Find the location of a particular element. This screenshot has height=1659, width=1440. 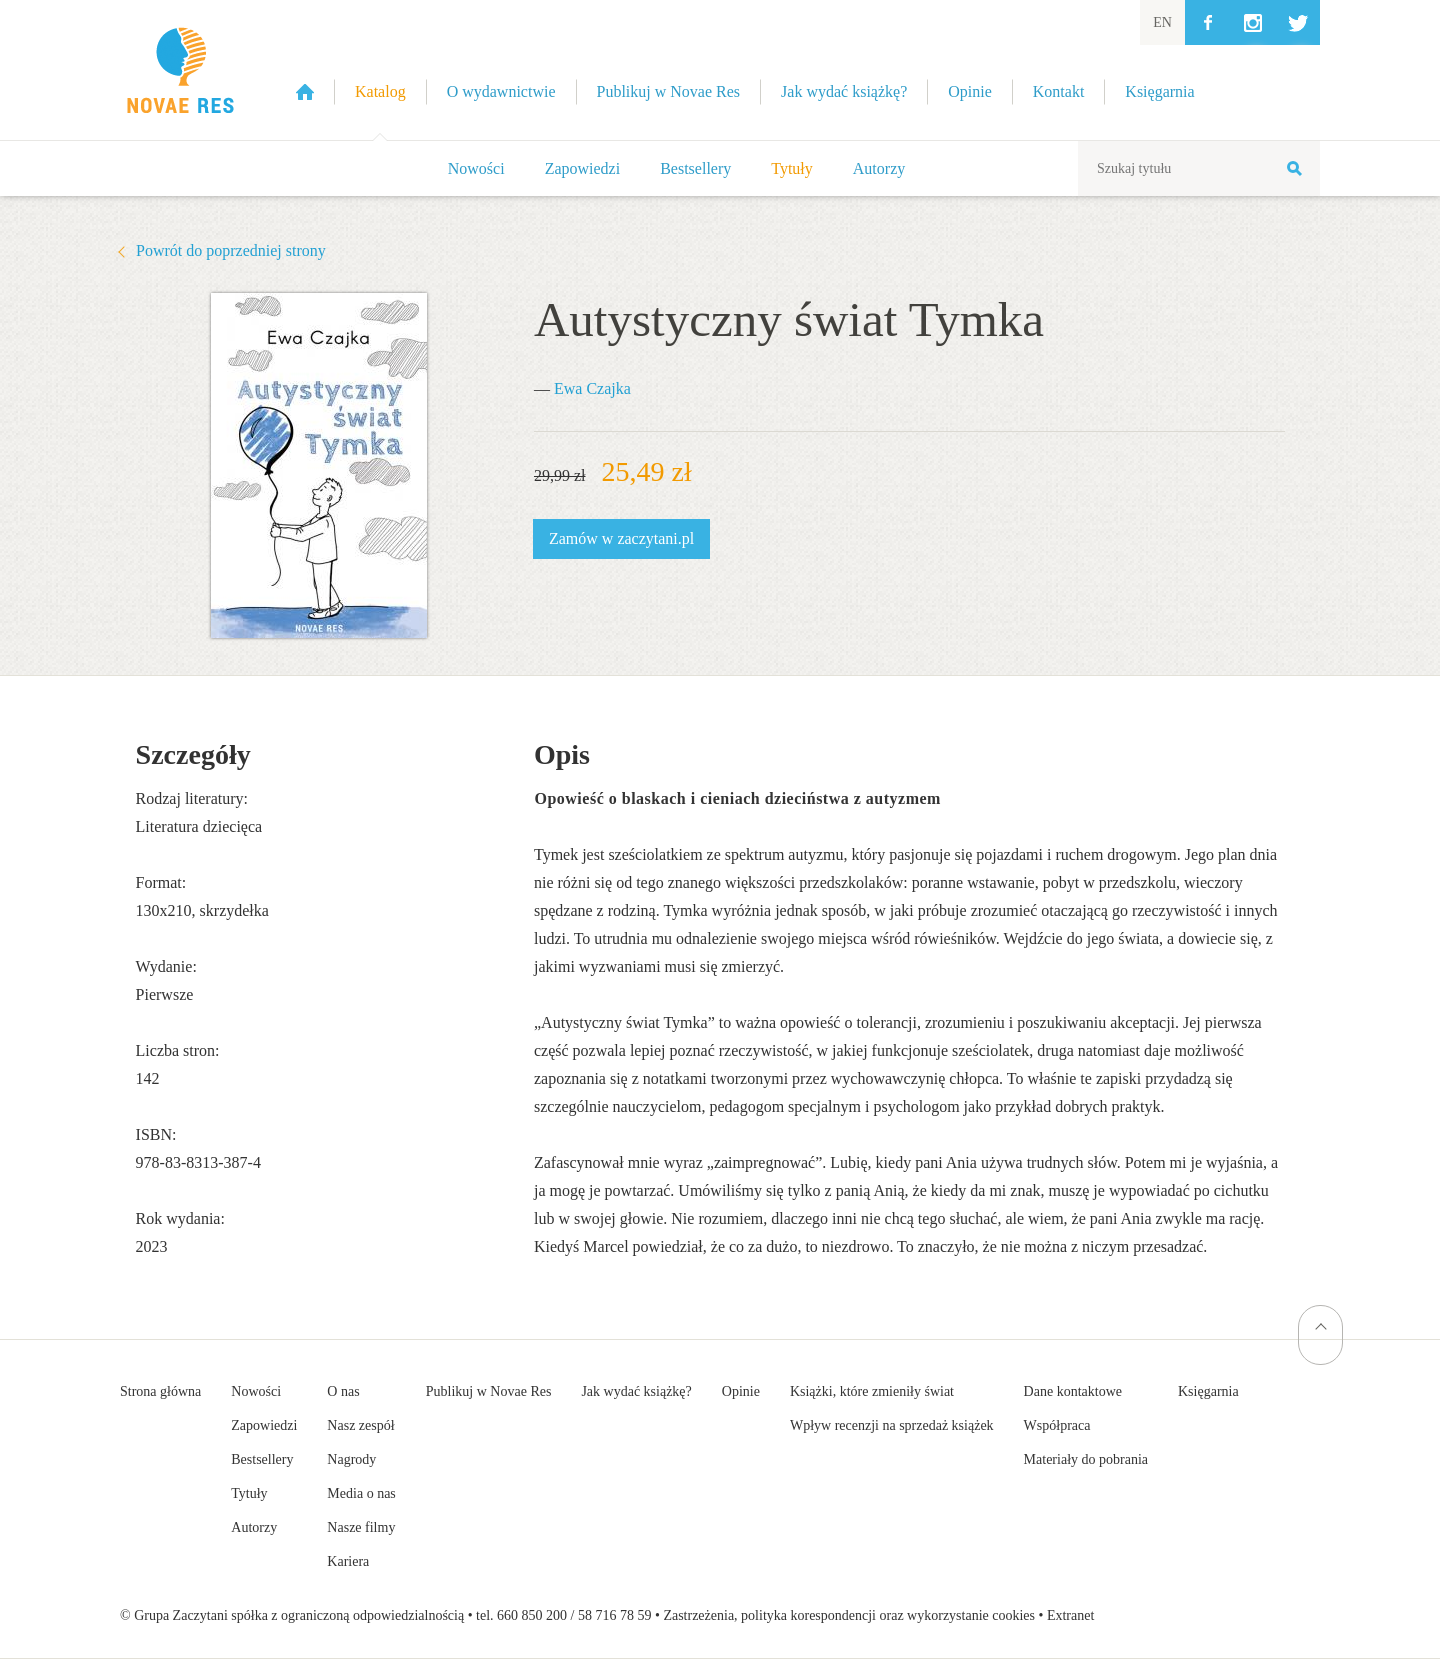

Materiały do pobrania is located at coordinates (1086, 1459).